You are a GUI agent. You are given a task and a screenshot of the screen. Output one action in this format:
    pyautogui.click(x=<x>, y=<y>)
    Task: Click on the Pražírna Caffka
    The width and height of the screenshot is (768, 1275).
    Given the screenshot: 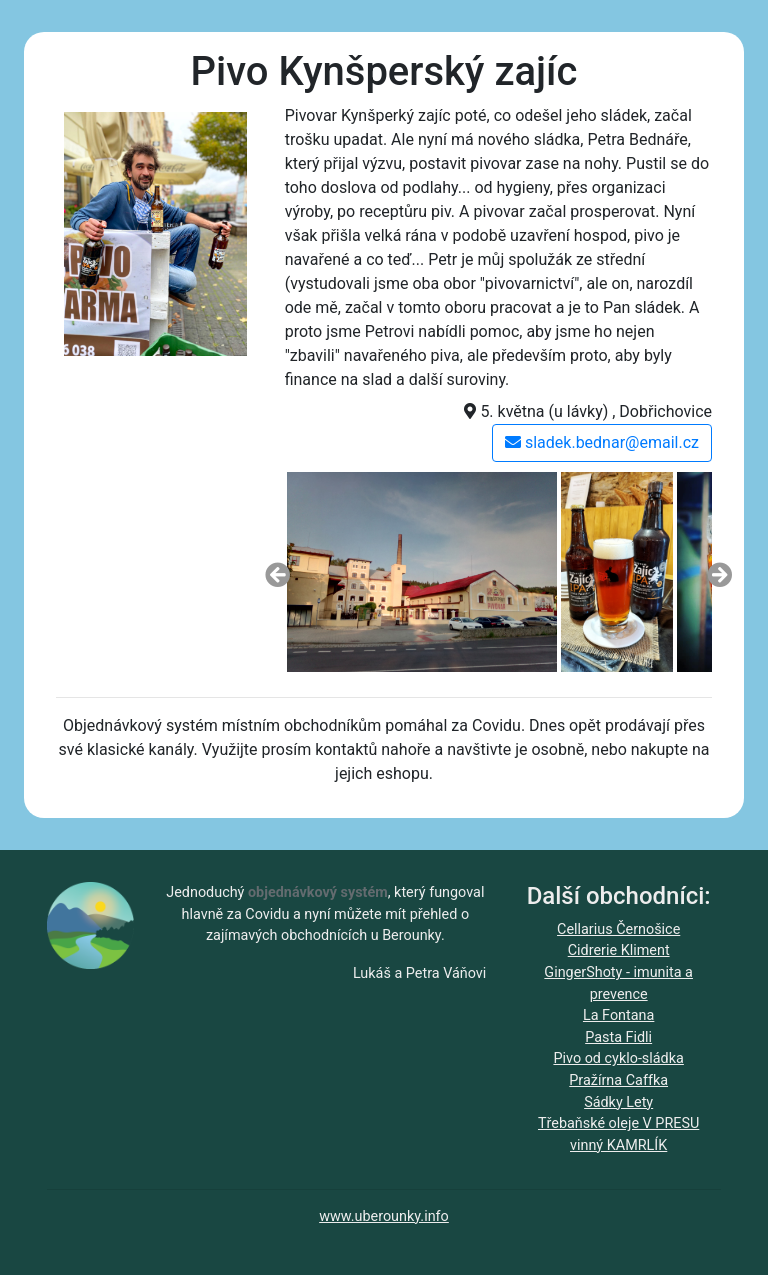 What is the action you would take?
    pyautogui.click(x=618, y=1080)
    